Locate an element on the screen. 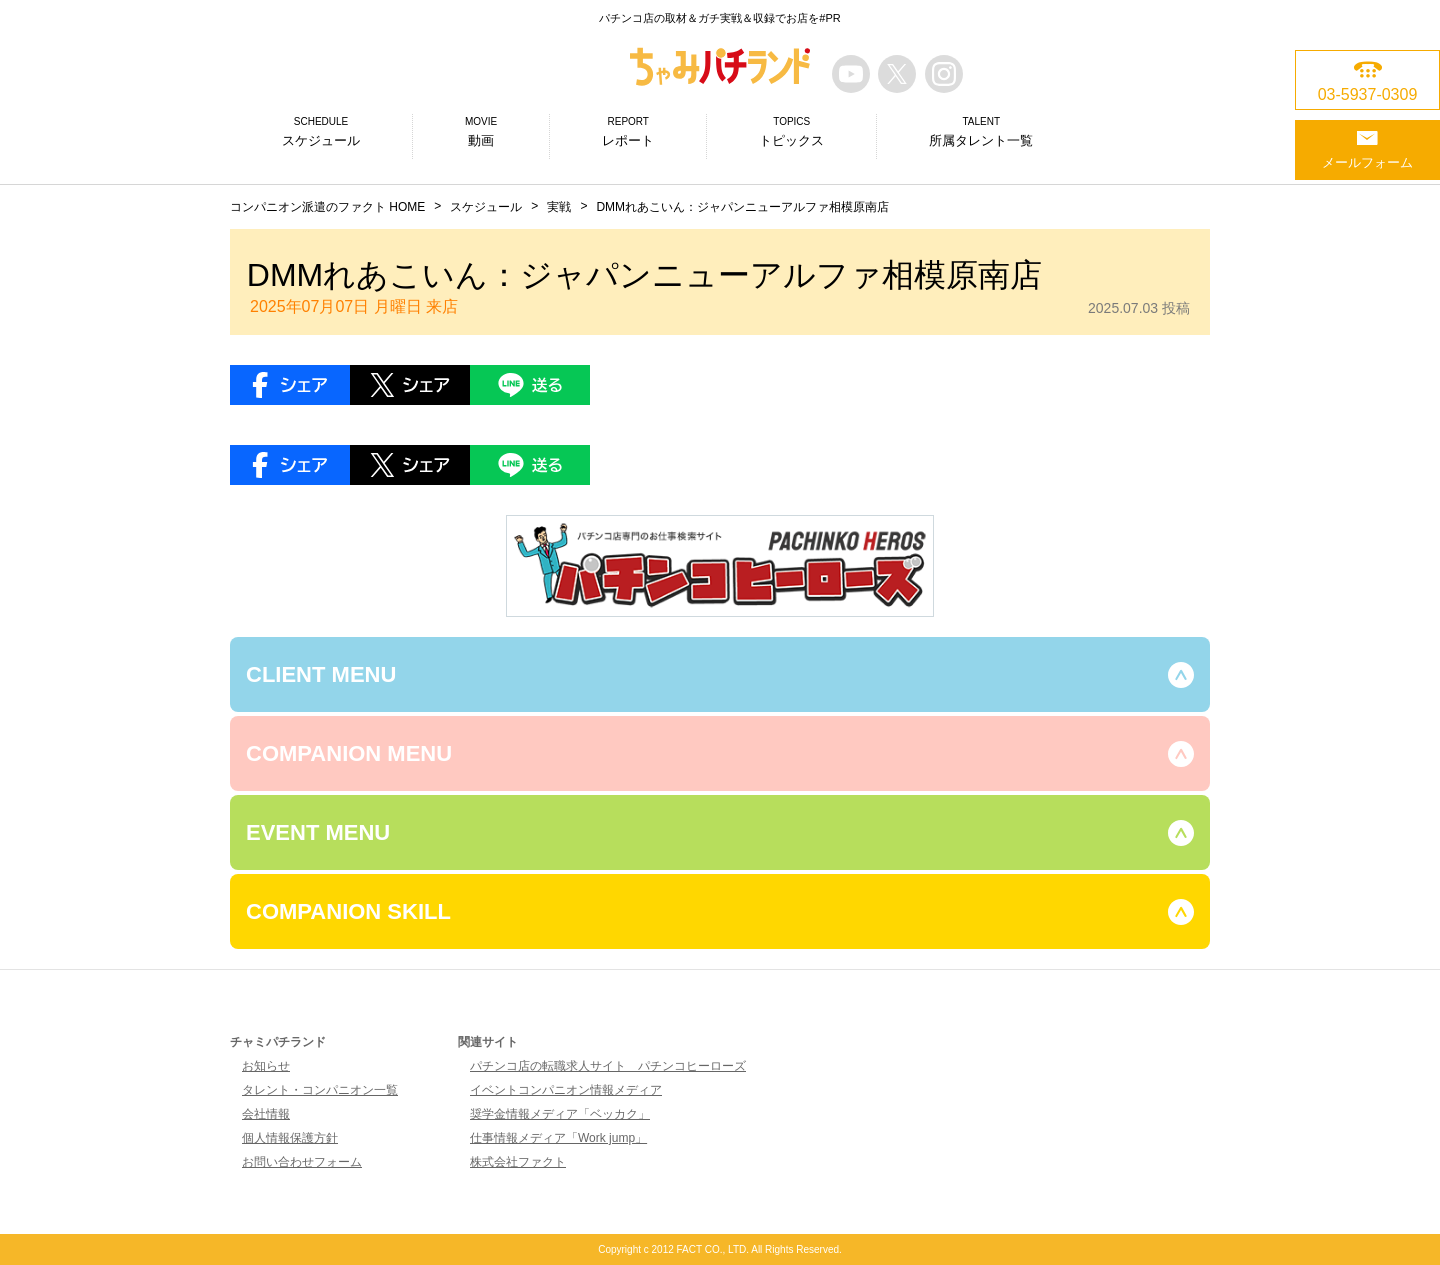 The image size is (1440, 1265). トピックス is located at coordinates (791, 131).